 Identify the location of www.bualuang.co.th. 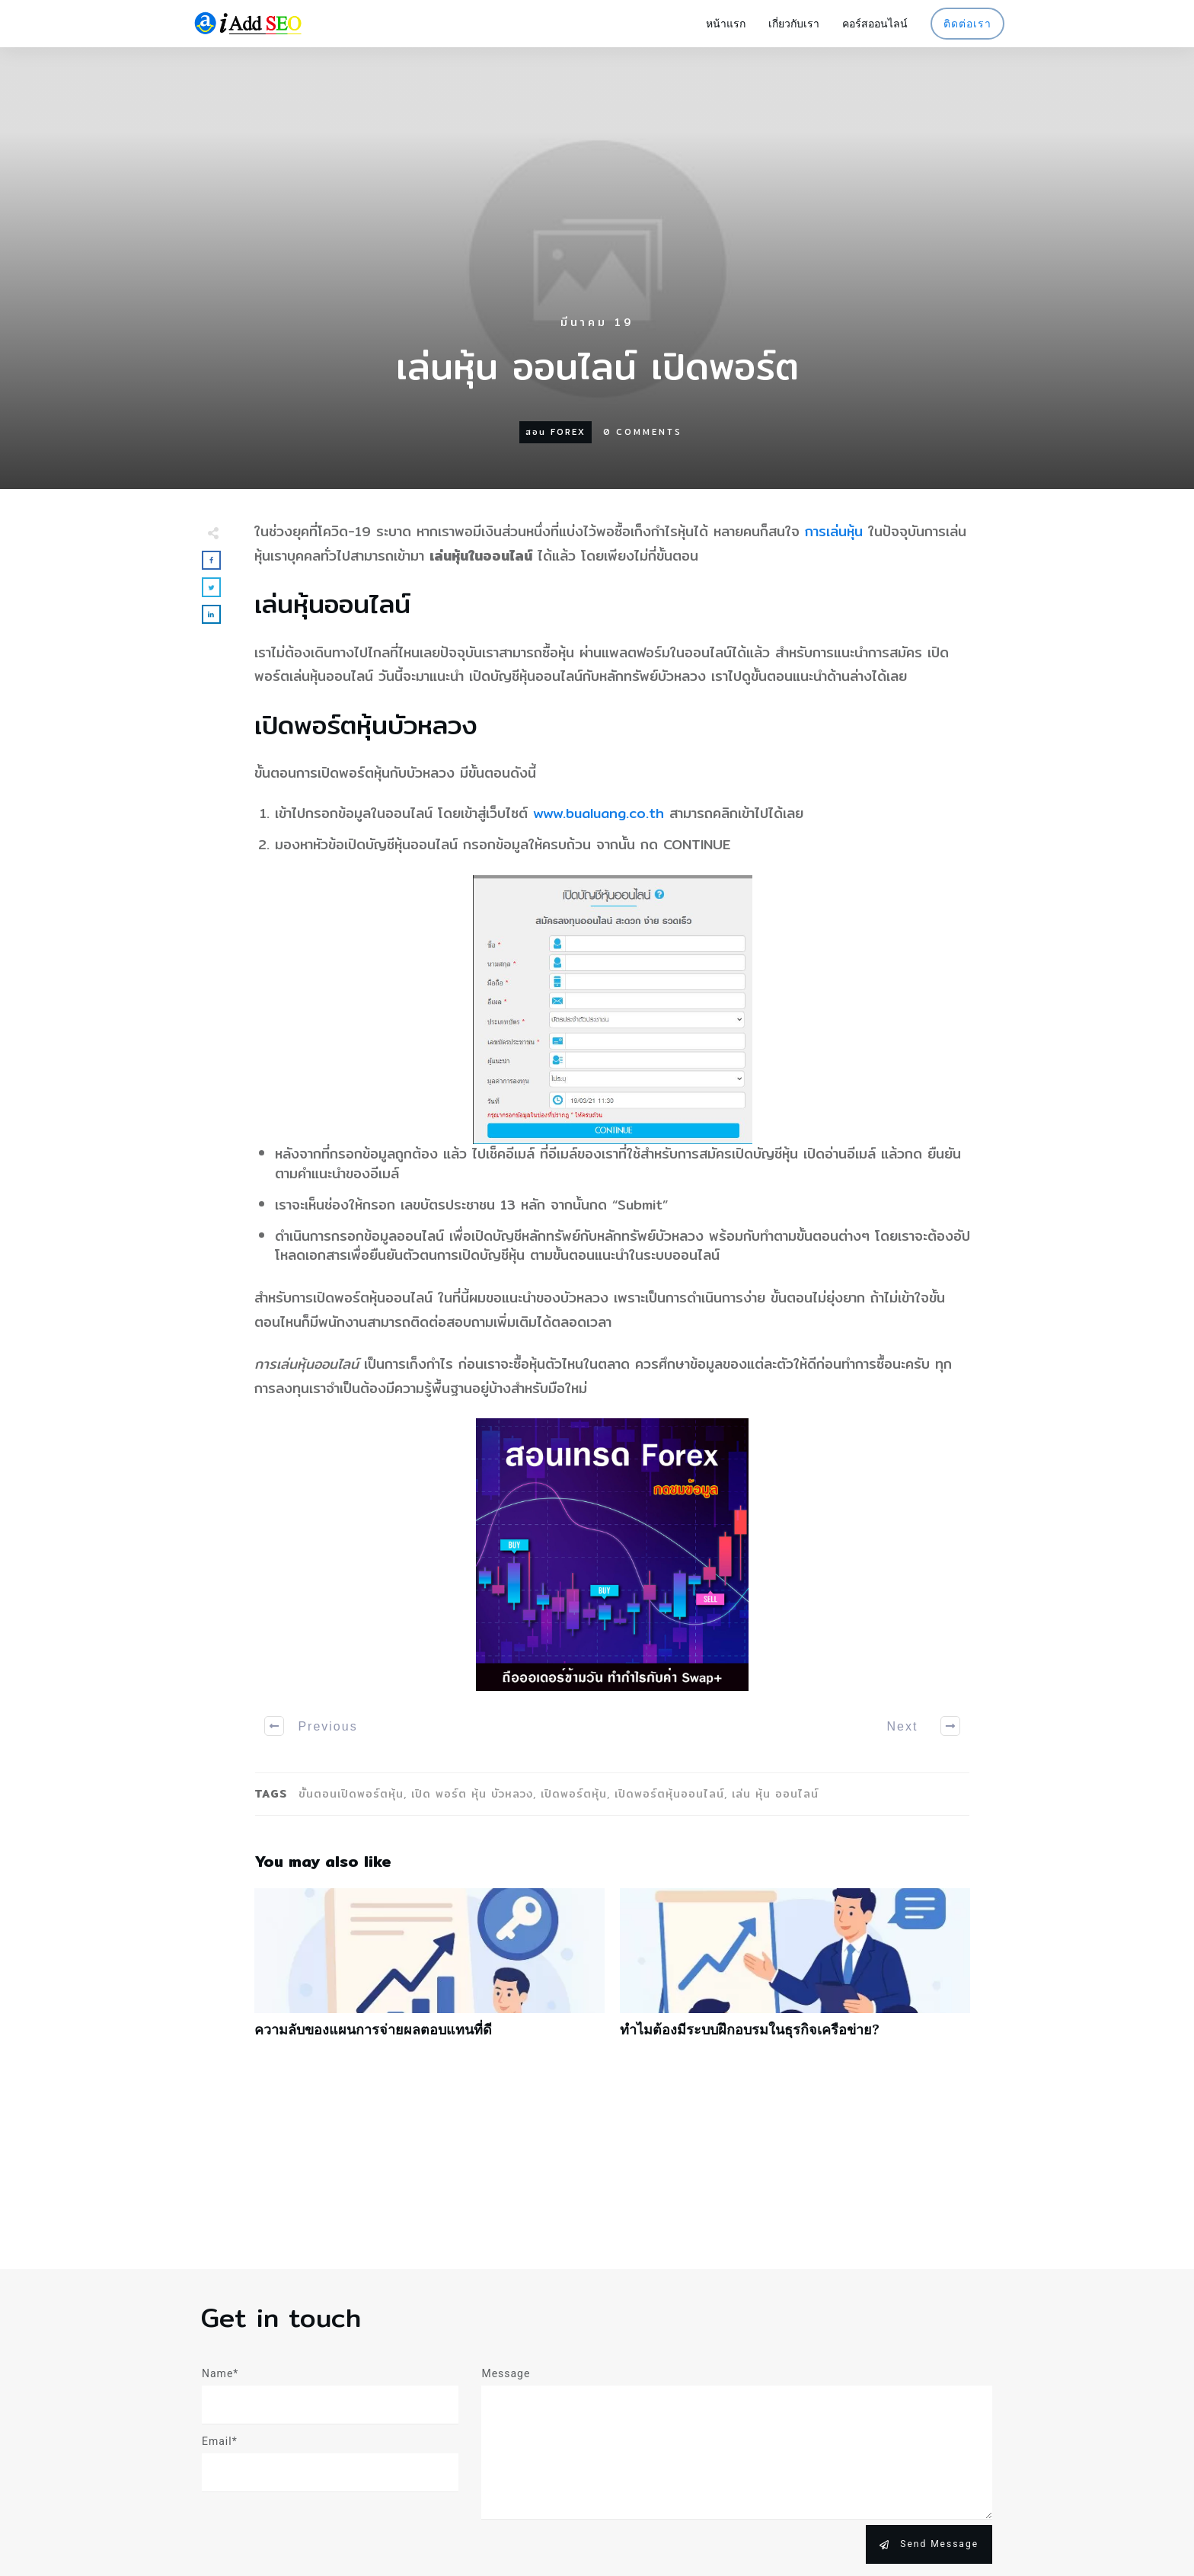
(598, 813).